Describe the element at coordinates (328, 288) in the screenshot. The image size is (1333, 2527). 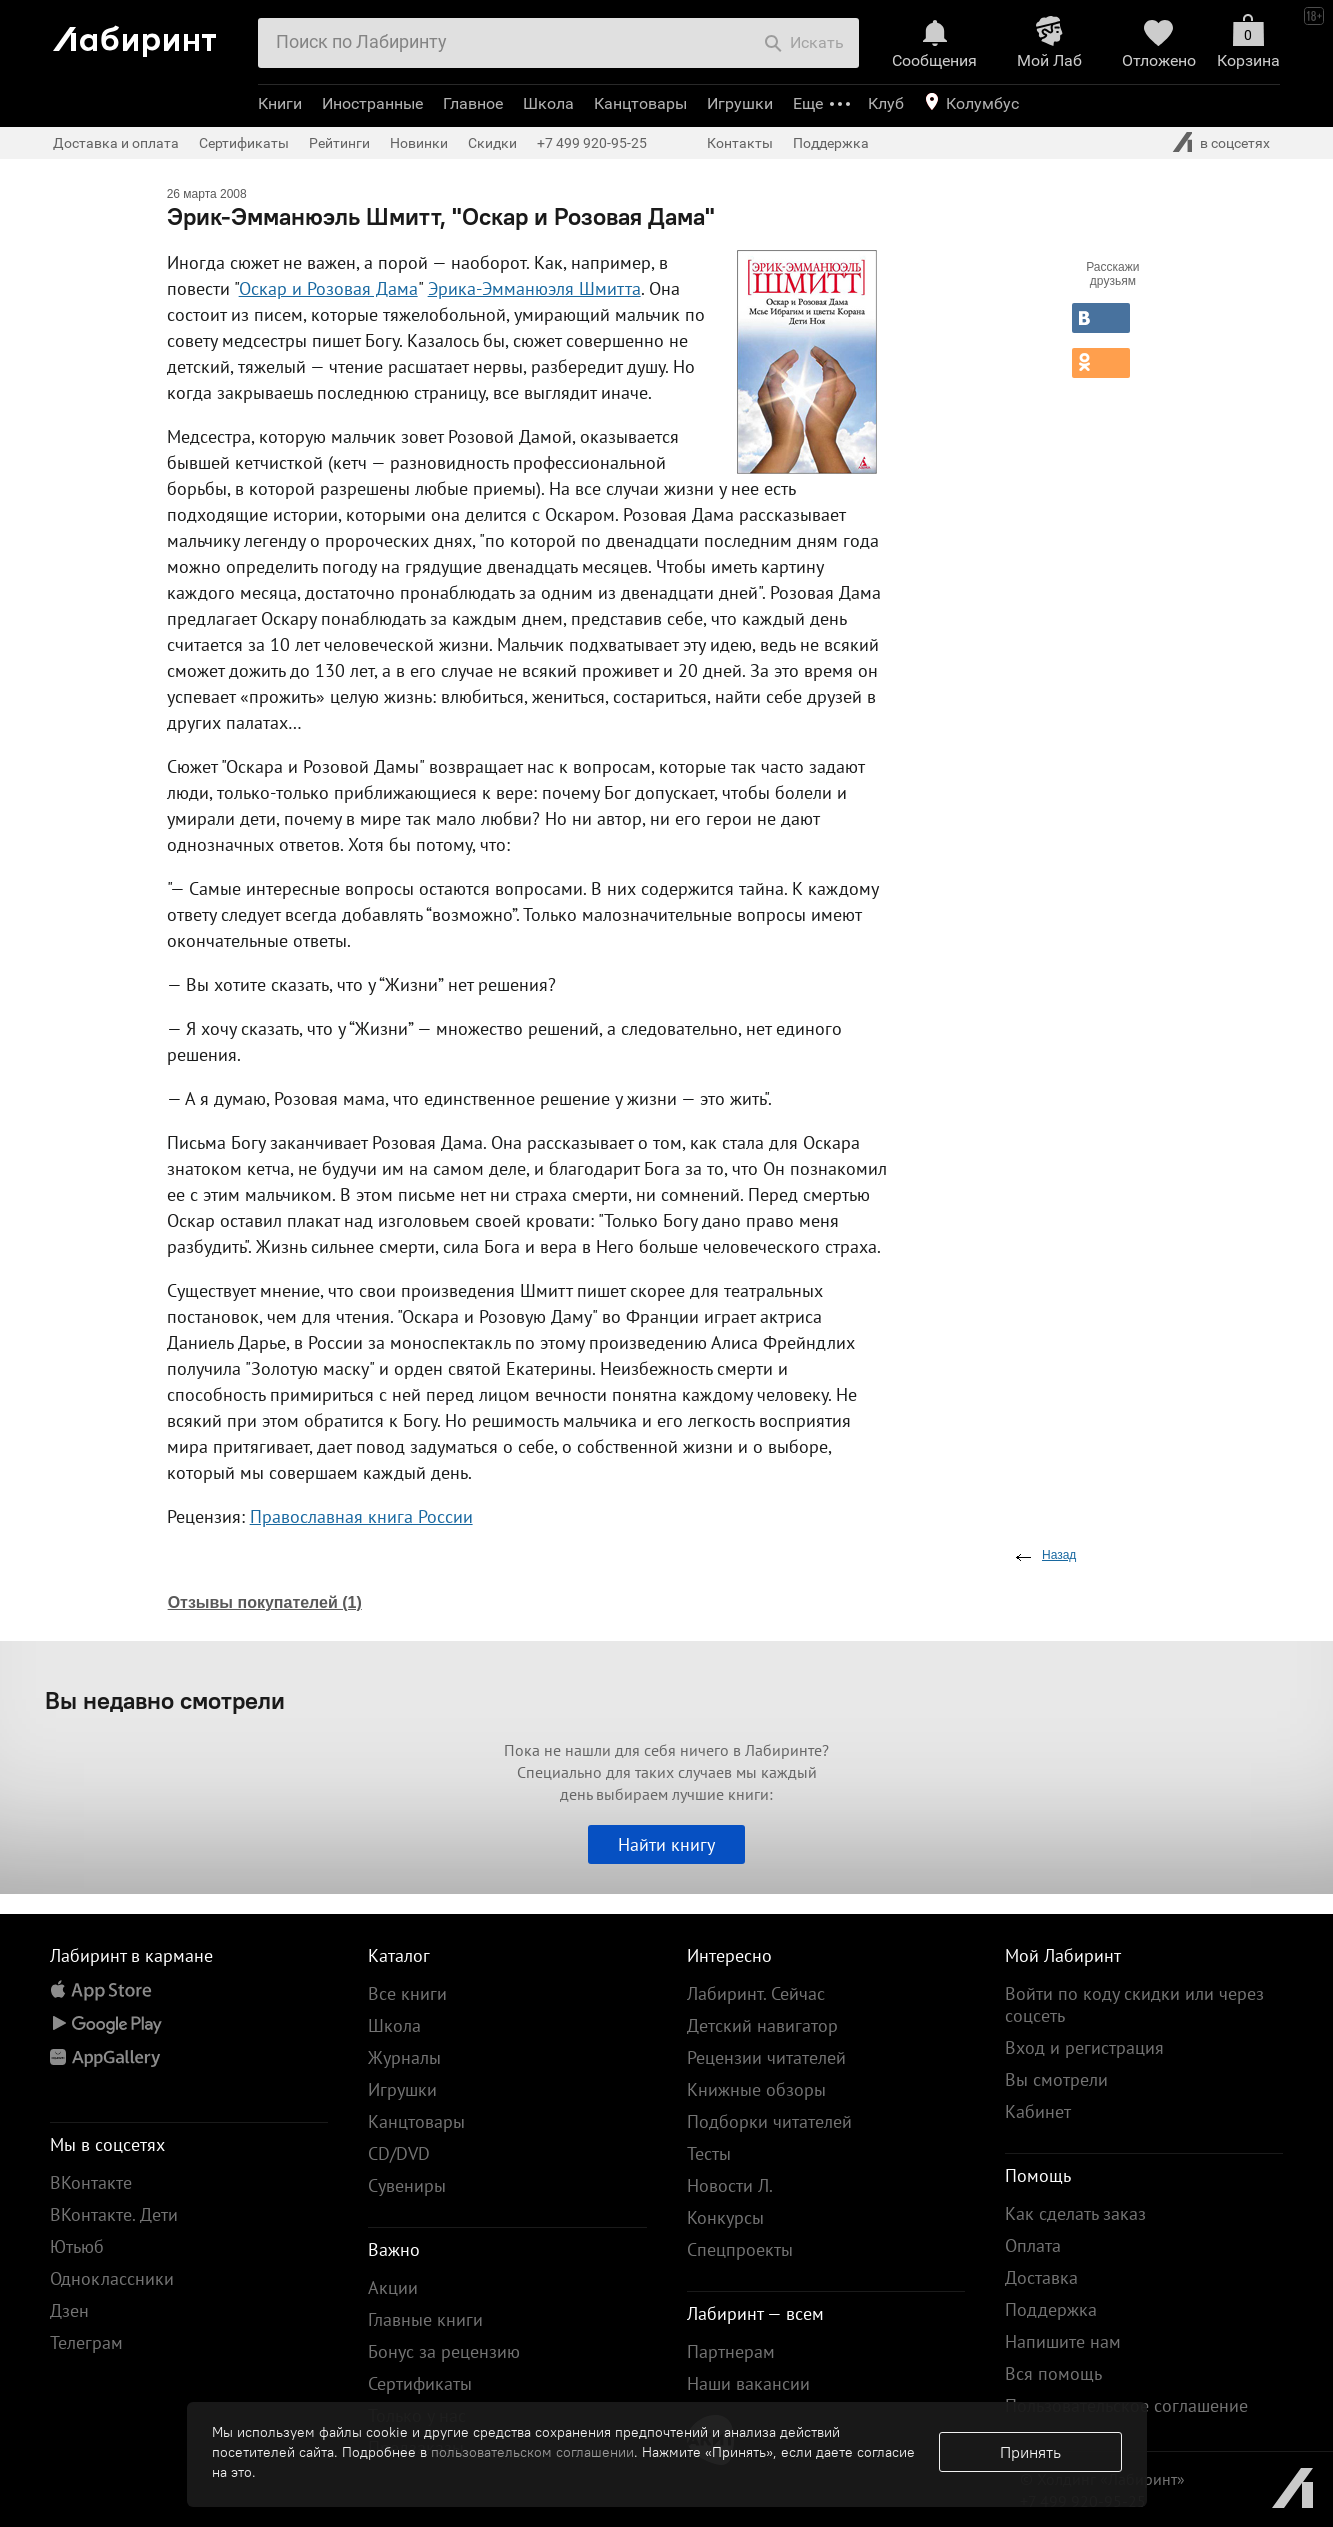
I see `Оскар и Розовая Дама` at that location.